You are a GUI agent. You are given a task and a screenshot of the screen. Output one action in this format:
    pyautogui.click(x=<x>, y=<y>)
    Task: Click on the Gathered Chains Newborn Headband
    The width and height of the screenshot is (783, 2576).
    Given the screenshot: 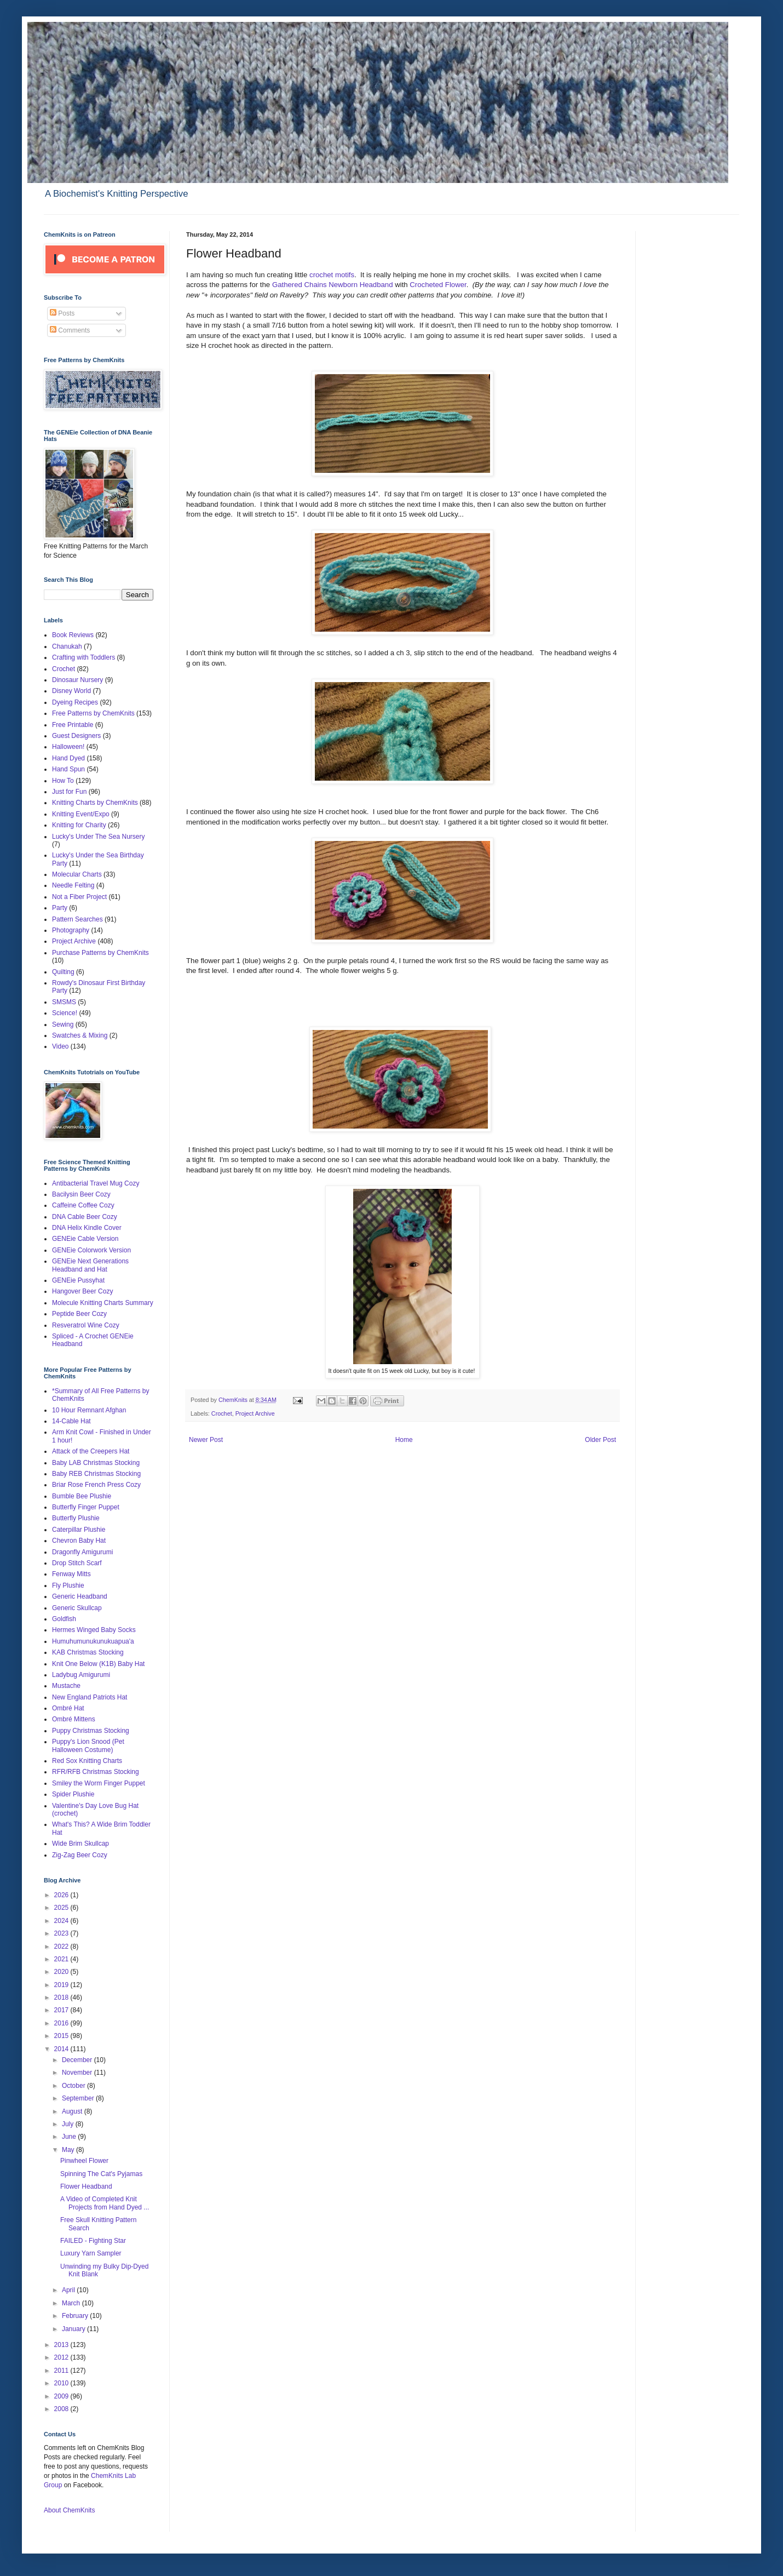 What is the action you would take?
    pyautogui.click(x=332, y=285)
    